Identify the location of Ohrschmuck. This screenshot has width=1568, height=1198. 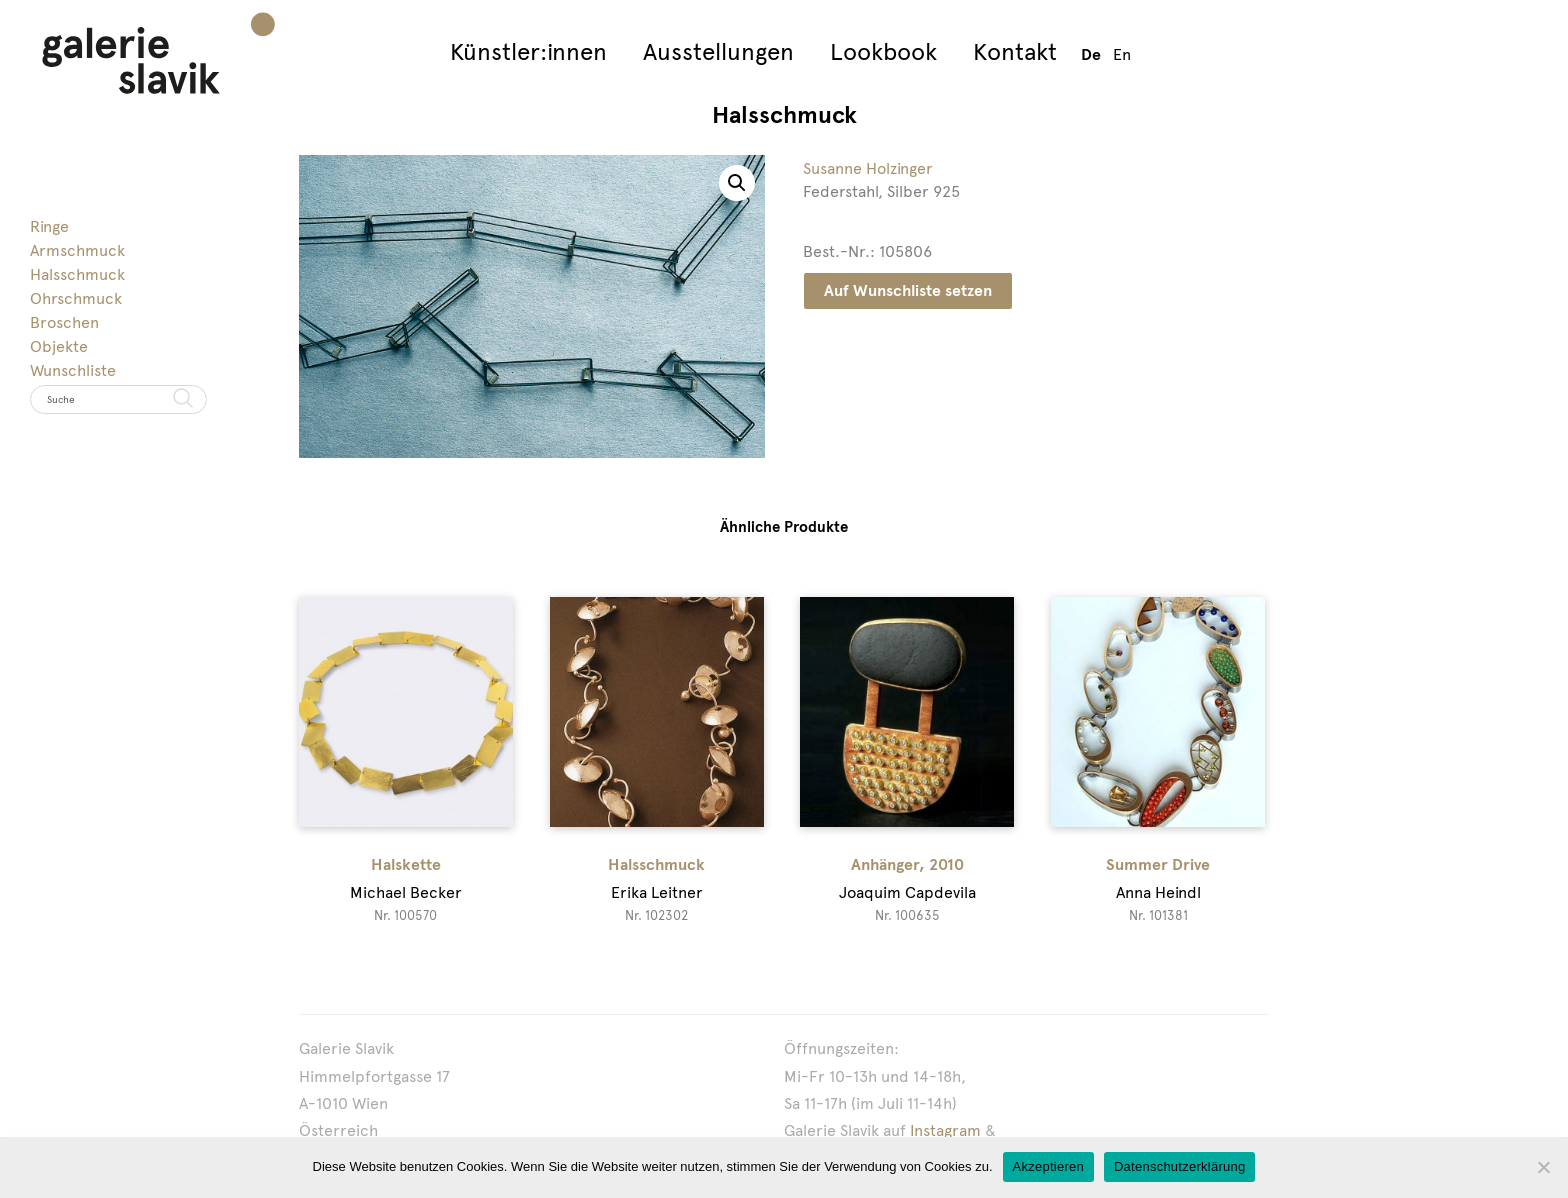
(76, 298).